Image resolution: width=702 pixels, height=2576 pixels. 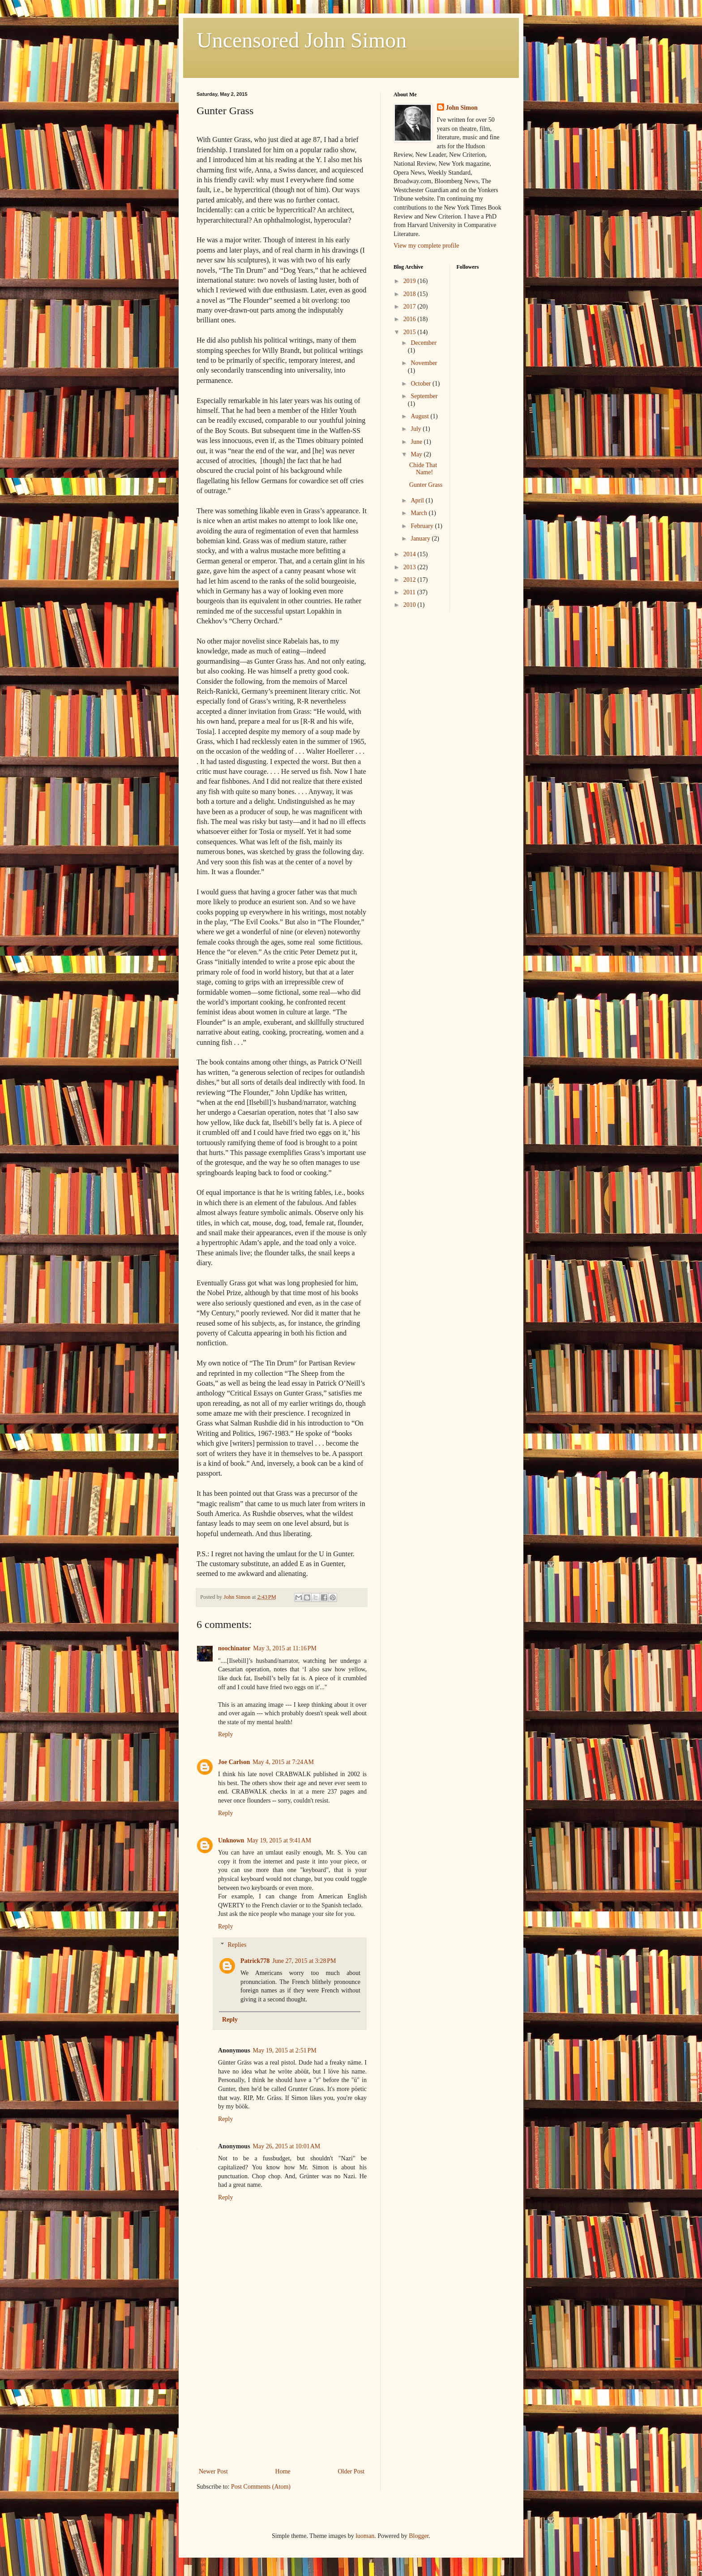 What do you see at coordinates (420, 416) in the screenshot?
I see `August` at bounding box center [420, 416].